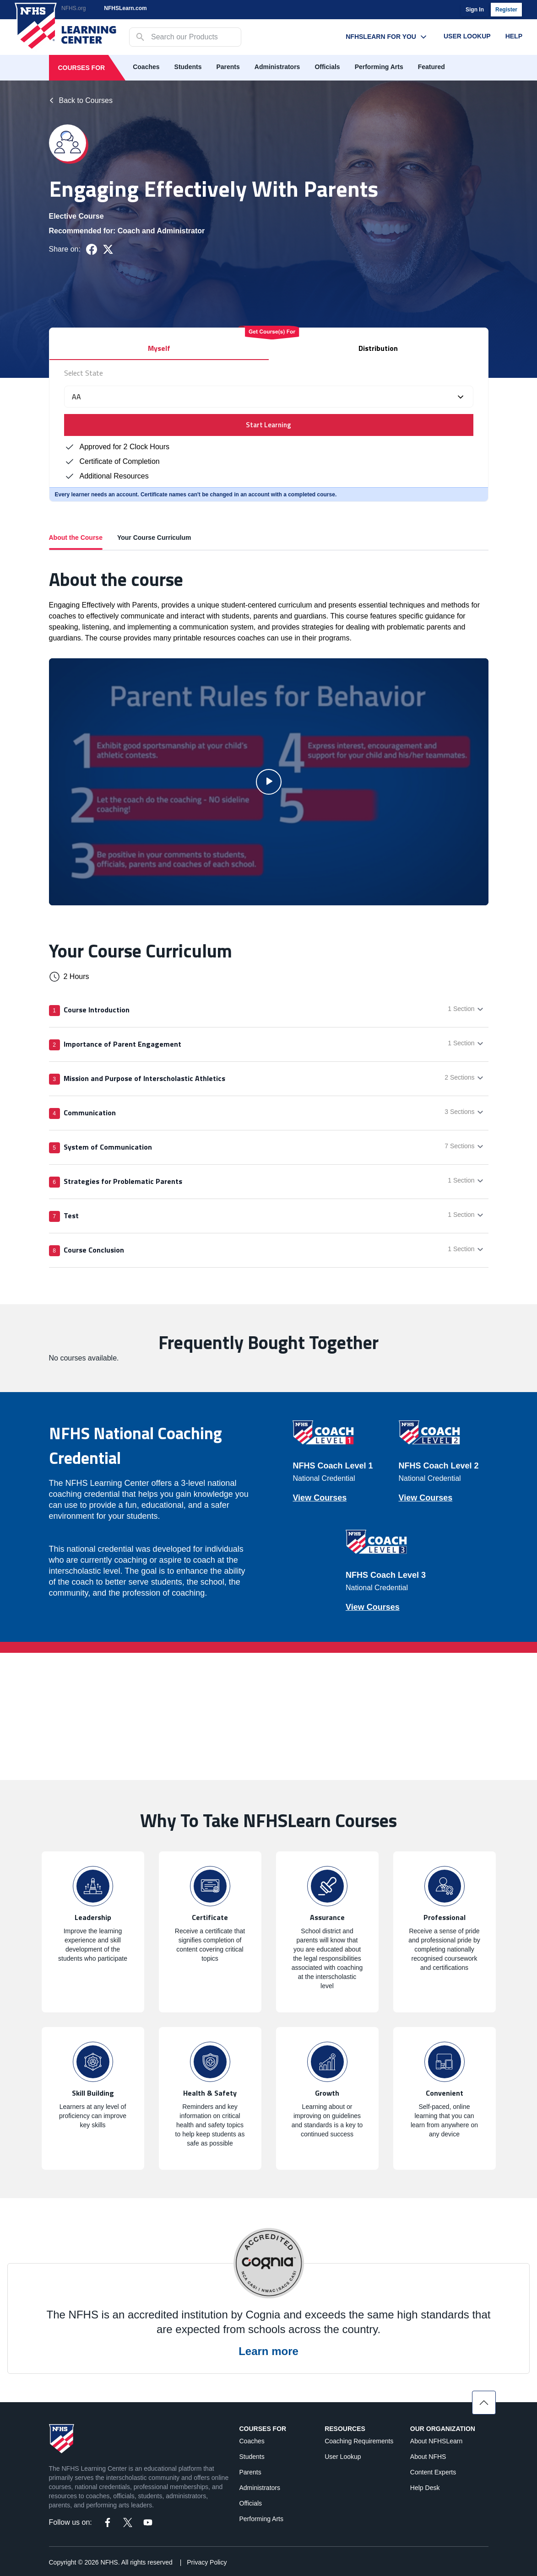 The height and width of the screenshot is (2576, 537). What do you see at coordinates (73, 8) in the screenshot?
I see `NFHS.org` at bounding box center [73, 8].